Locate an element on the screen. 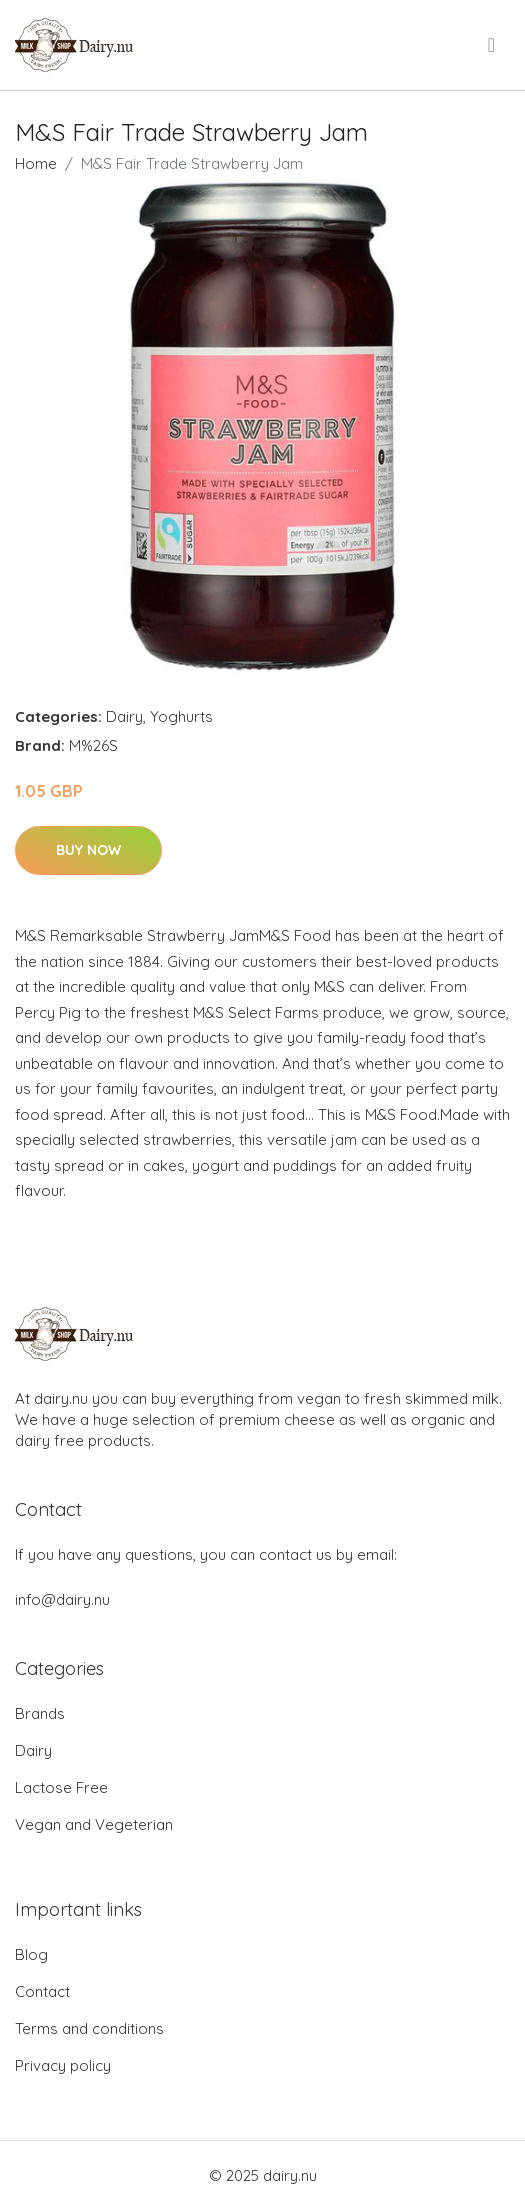 Image resolution: width=525 pixels, height=2210 pixels. Terms and conditions is located at coordinates (89, 2028).